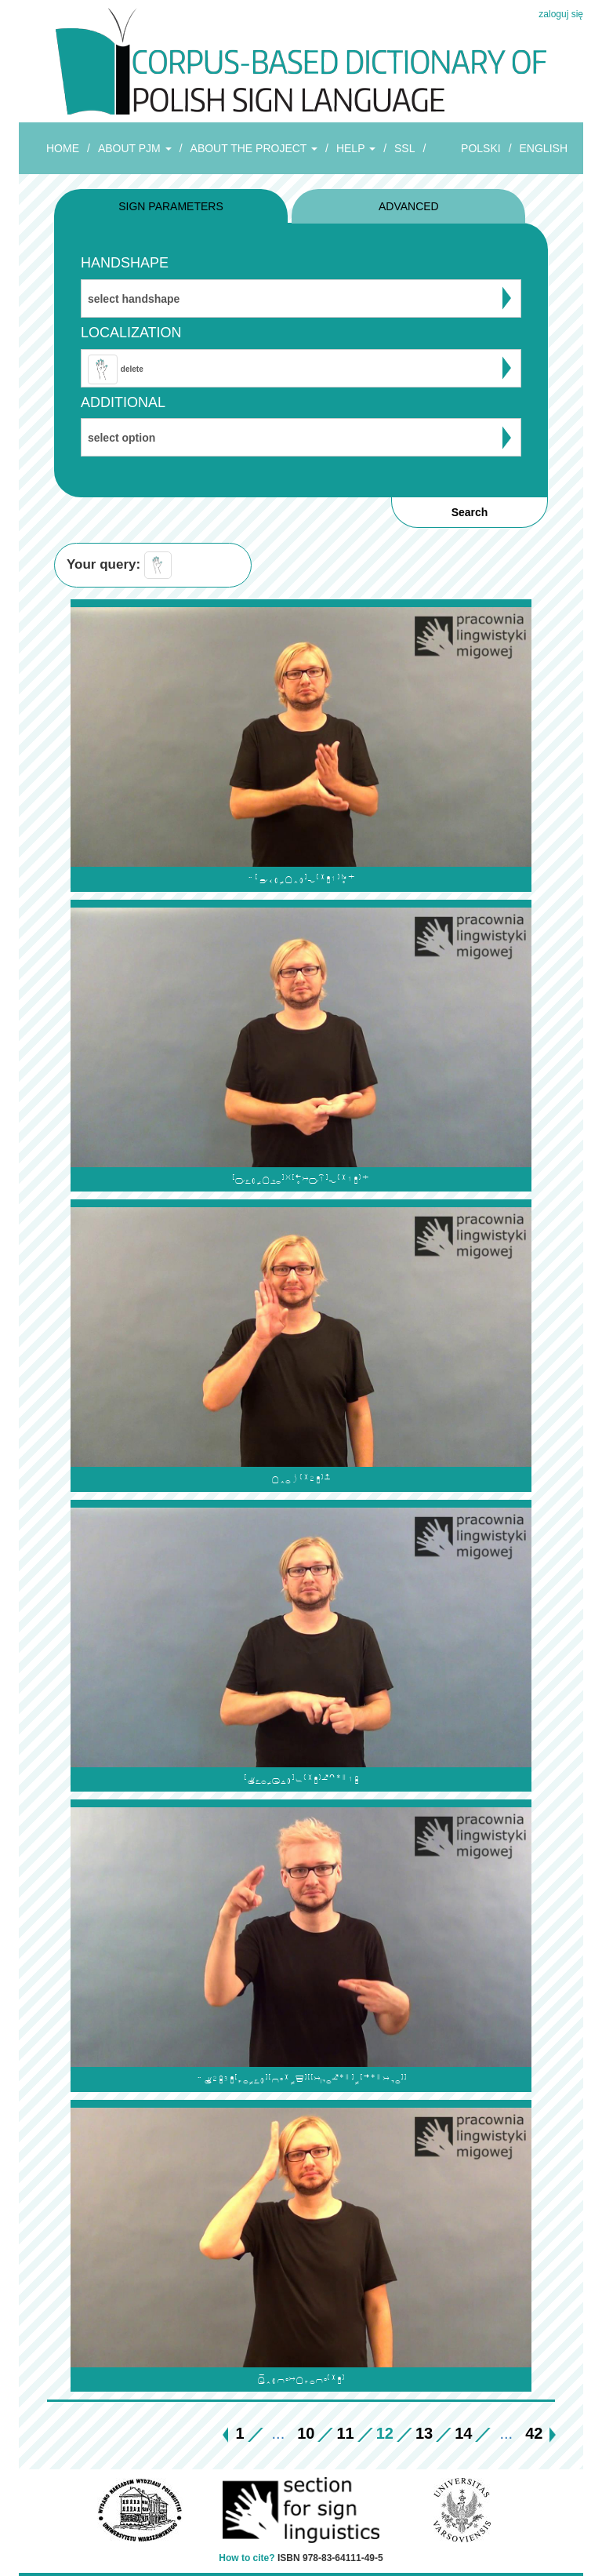 Image resolution: width=602 pixels, height=2576 pixels. What do you see at coordinates (301, 2079) in the screenshot?
I see `` at bounding box center [301, 2079].